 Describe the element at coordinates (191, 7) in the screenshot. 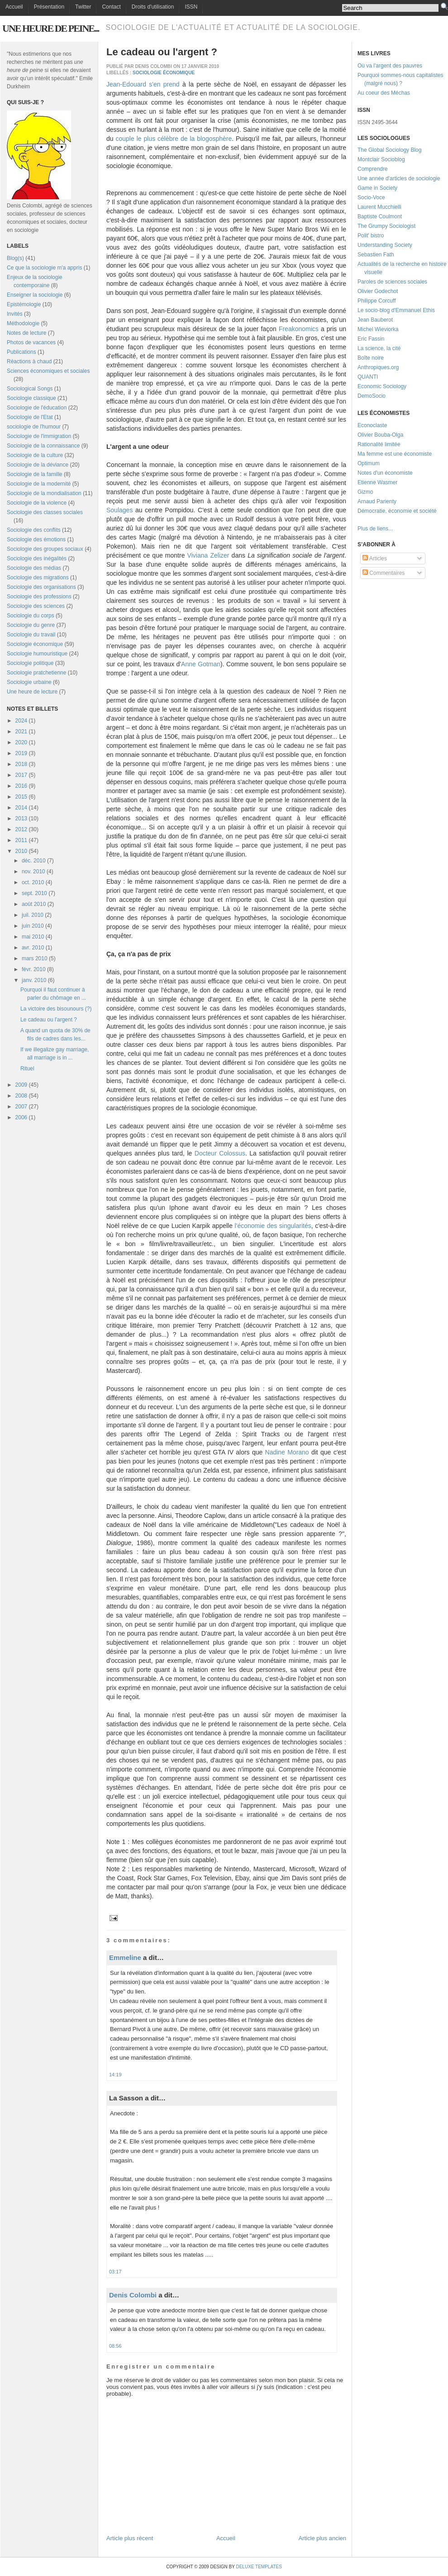

I see `ISSN` at that location.